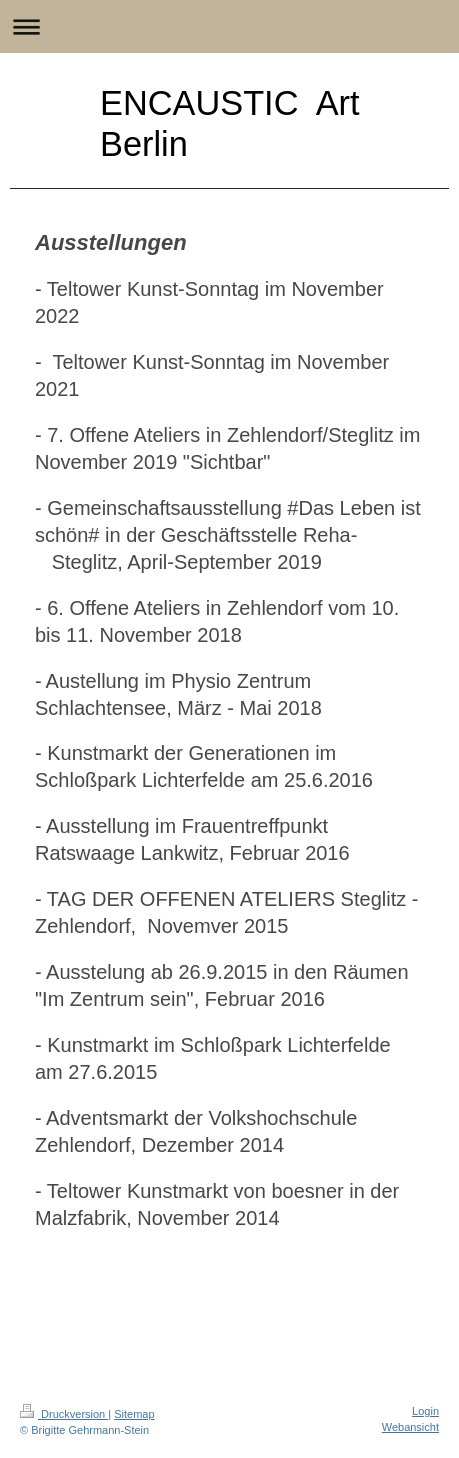  I want to click on Webansicht, so click(410, 1427).